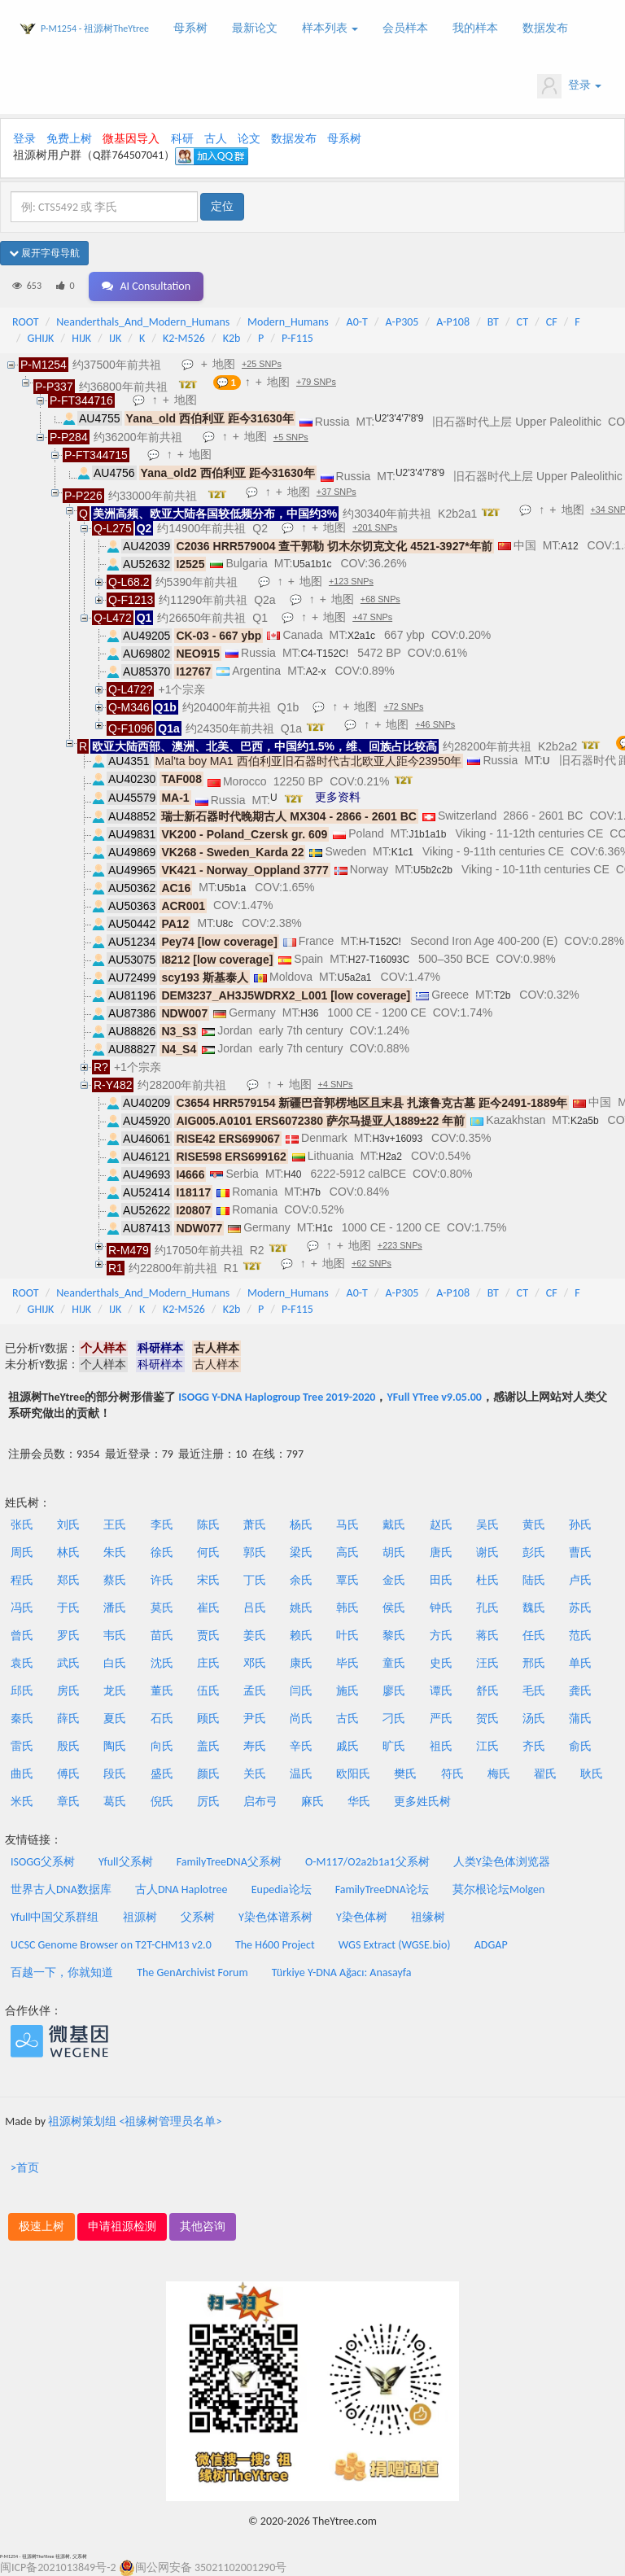  What do you see at coordinates (281, 1889) in the screenshot?
I see `Eupedia论坛` at bounding box center [281, 1889].